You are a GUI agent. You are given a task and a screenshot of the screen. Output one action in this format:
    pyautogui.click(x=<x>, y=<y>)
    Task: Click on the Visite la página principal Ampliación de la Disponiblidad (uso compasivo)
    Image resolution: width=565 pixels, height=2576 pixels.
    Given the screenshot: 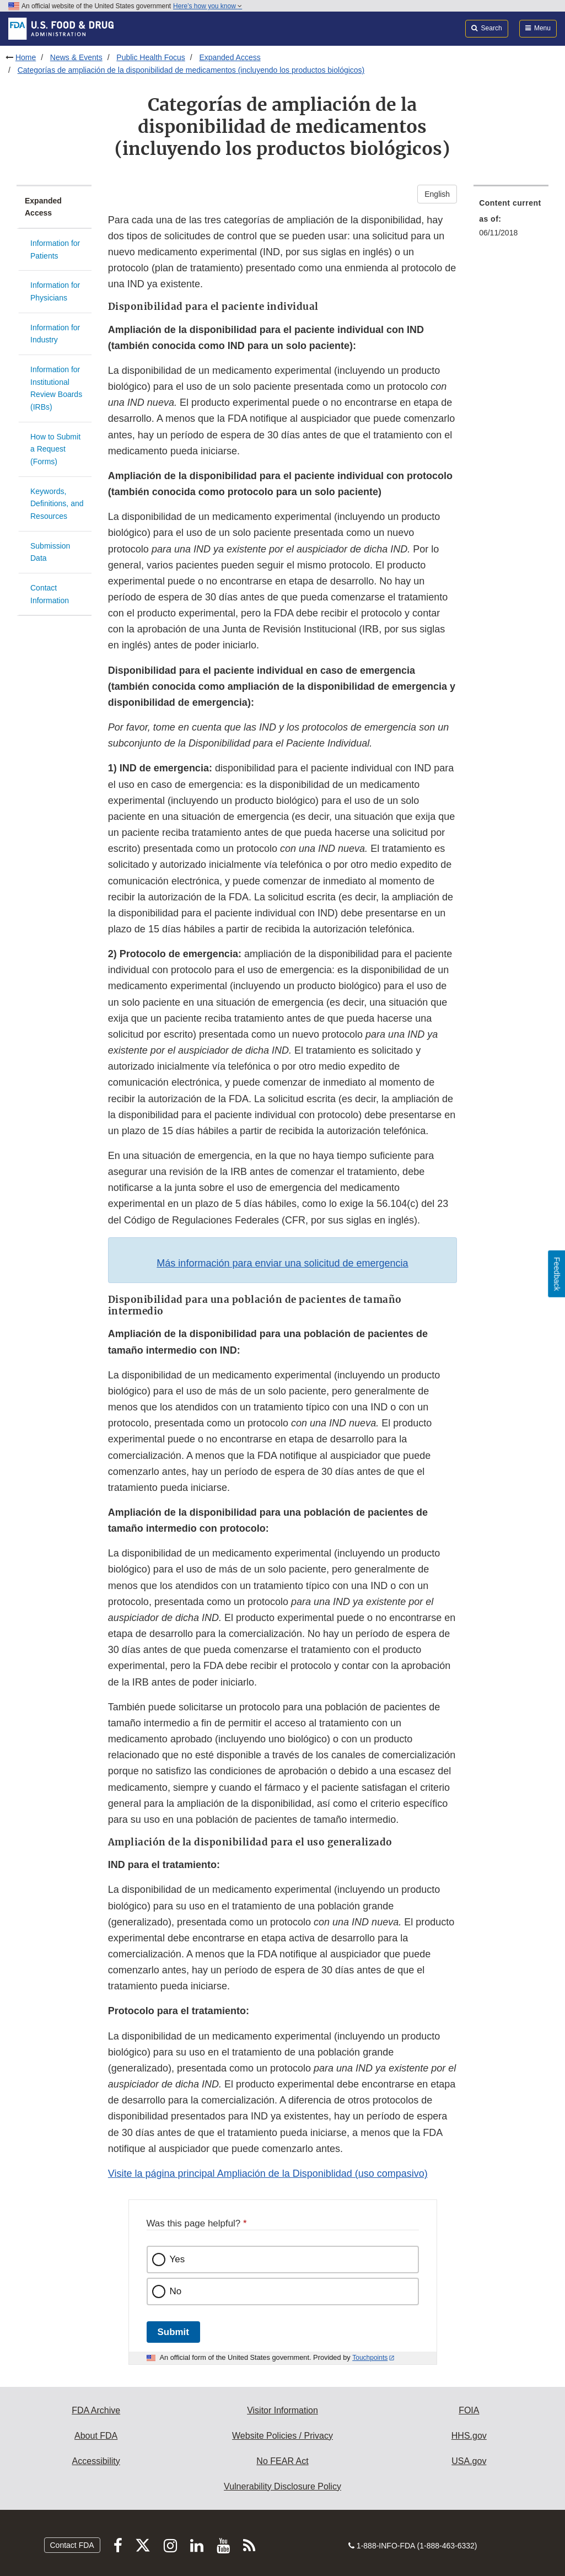 What is the action you would take?
    pyautogui.click(x=268, y=2173)
    